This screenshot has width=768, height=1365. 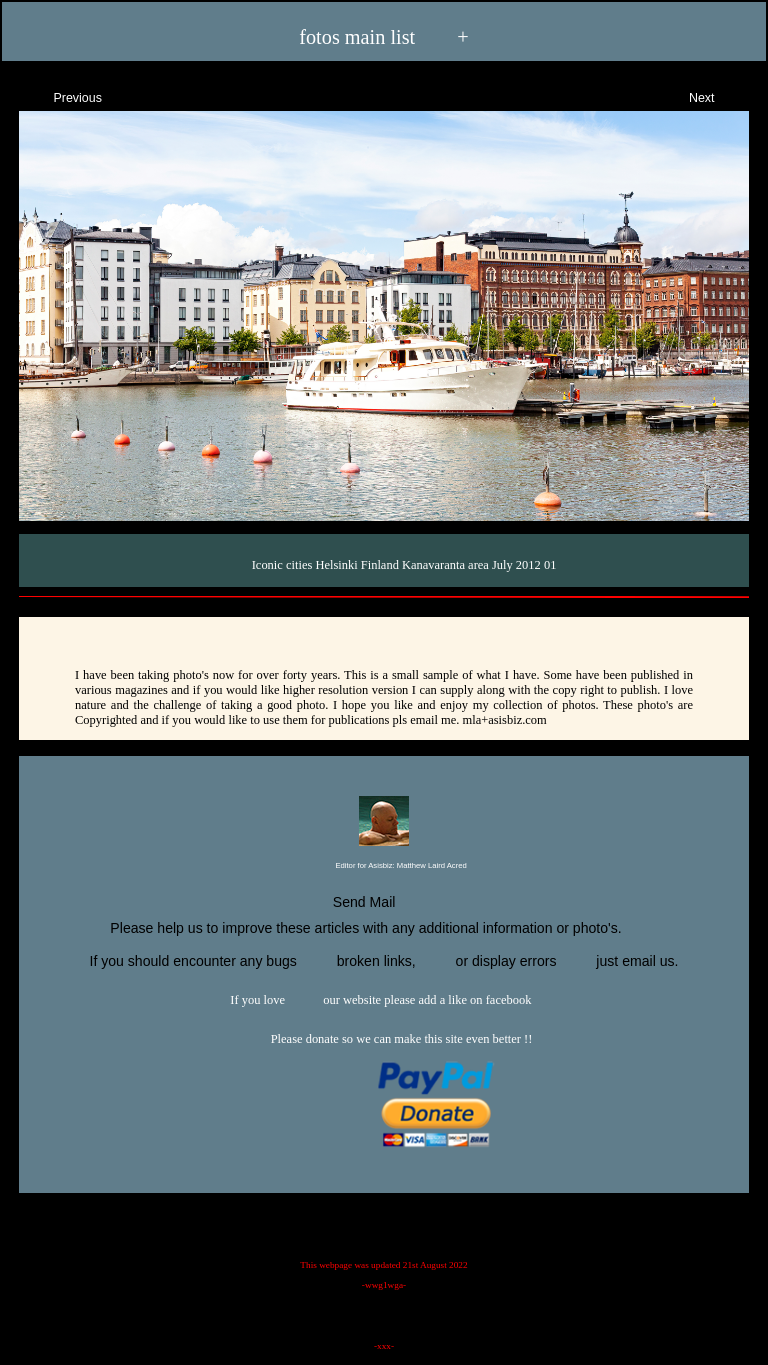 I want to click on Editor for Asisbiz:, so click(x=383, y=866).